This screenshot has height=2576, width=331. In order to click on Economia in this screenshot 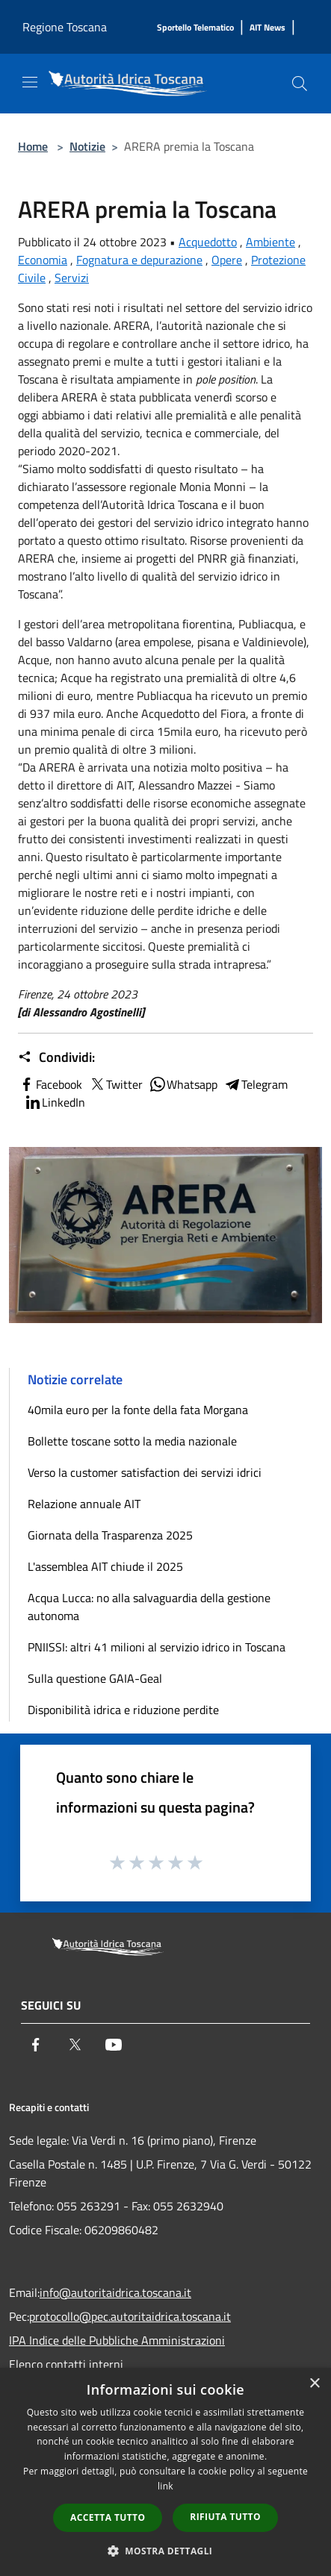, I will do `click(42, 260)`.